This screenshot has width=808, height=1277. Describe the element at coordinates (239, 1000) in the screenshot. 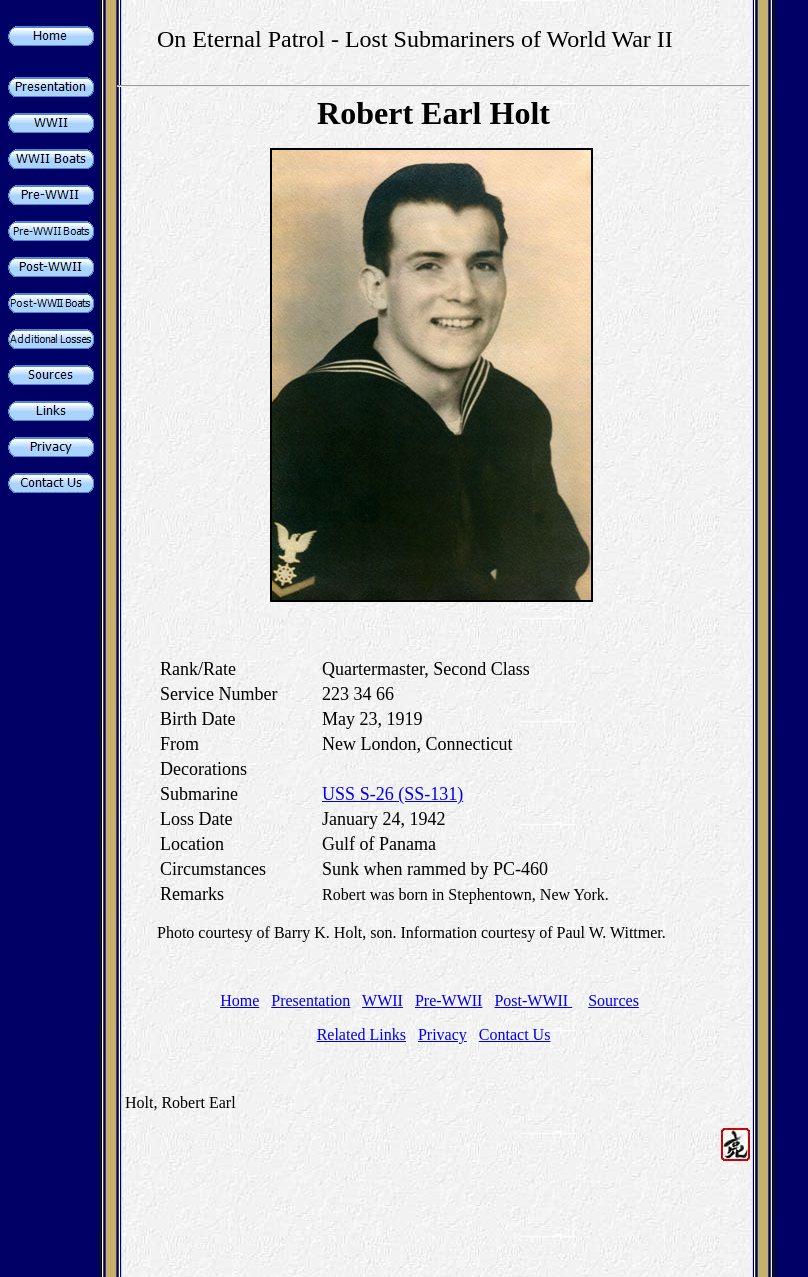

I see `Home` at that location.